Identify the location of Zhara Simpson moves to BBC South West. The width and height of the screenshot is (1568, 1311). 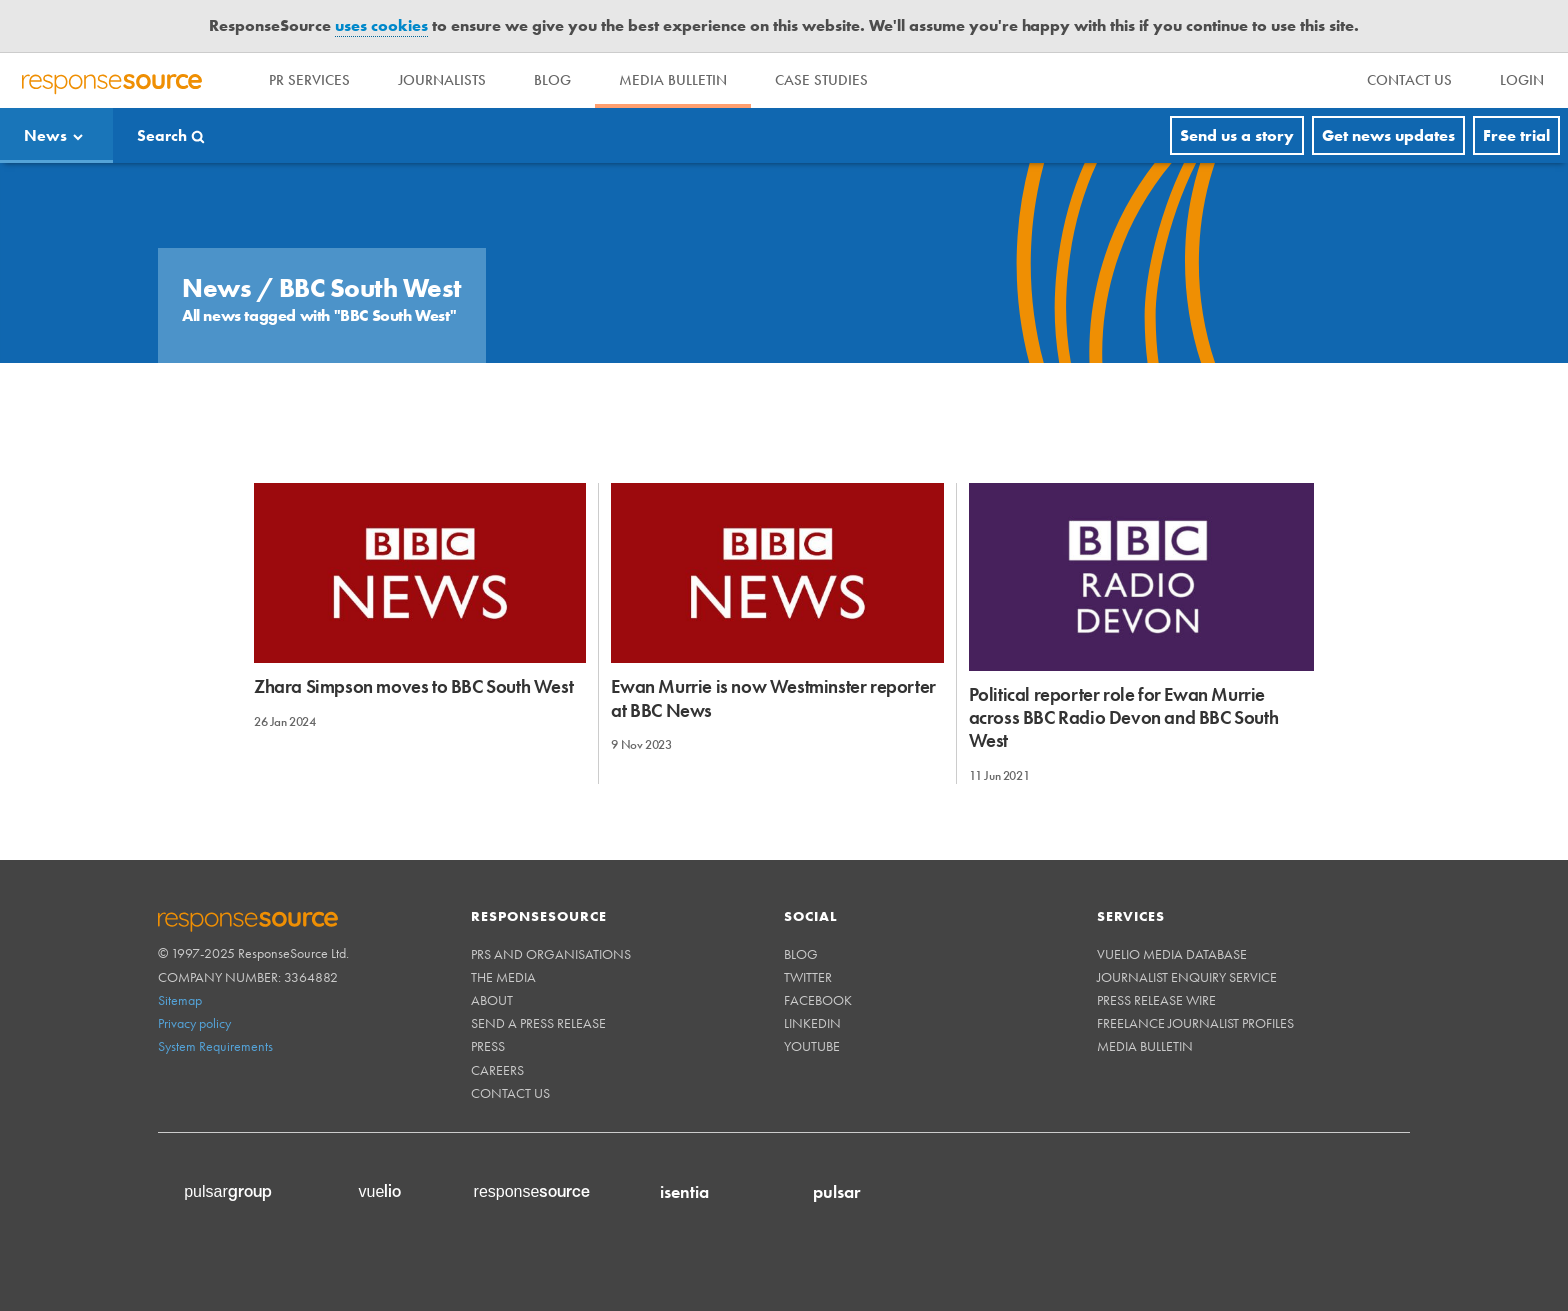
(413, 686).